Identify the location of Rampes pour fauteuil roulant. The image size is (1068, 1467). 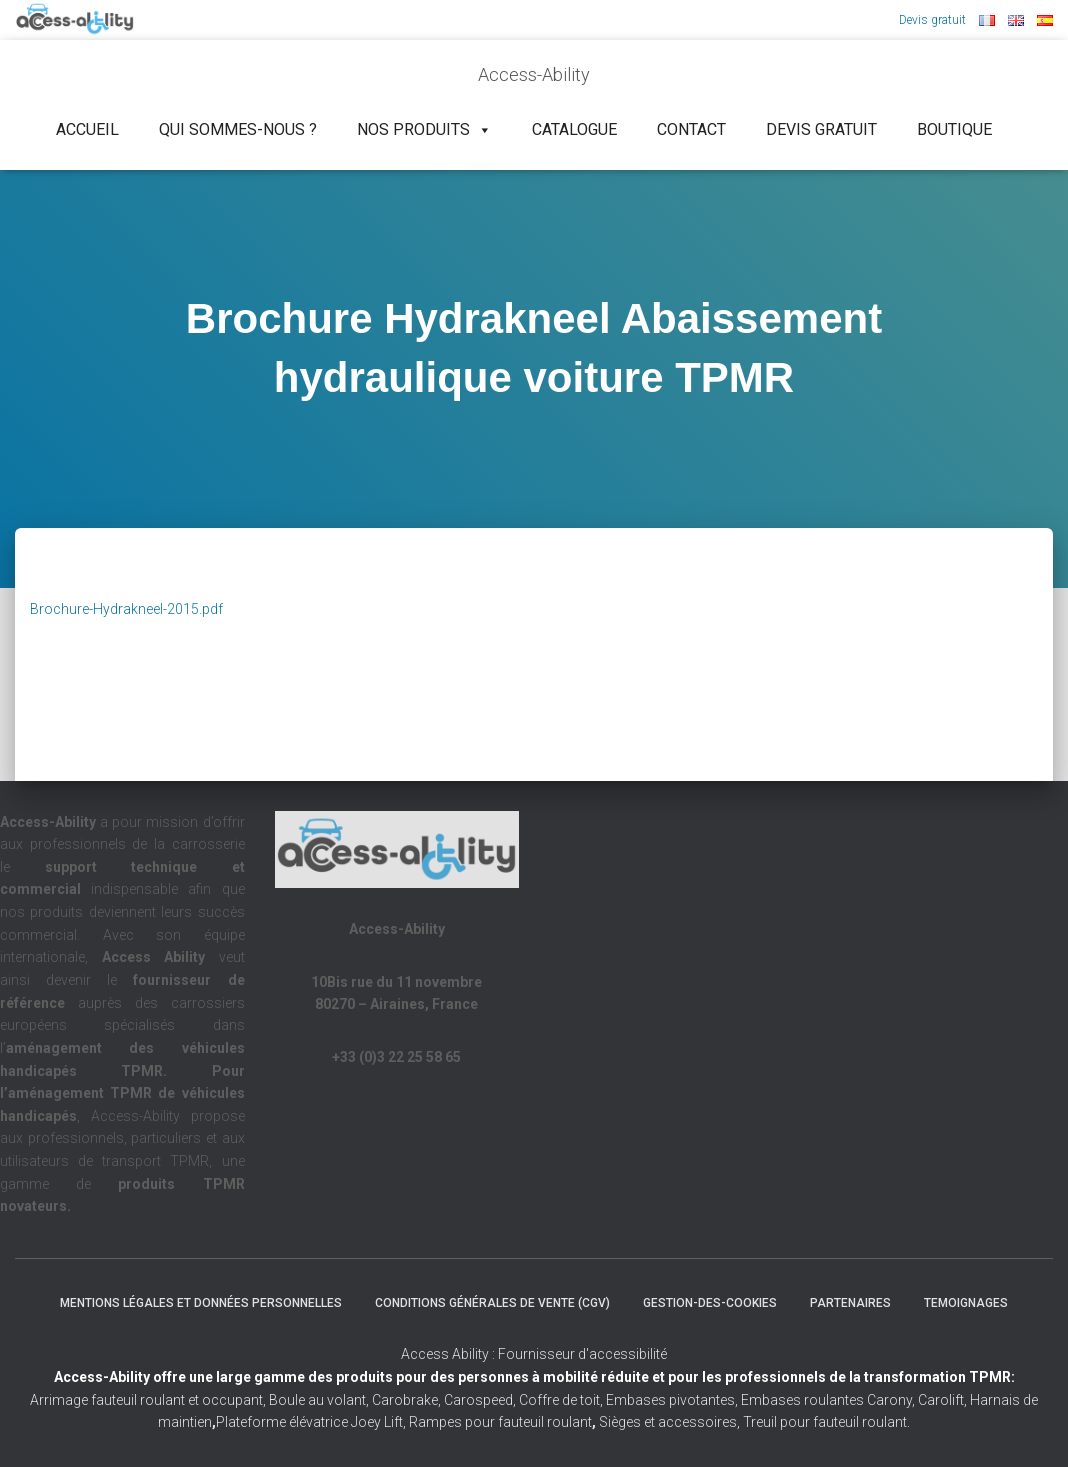
(502, 1422).